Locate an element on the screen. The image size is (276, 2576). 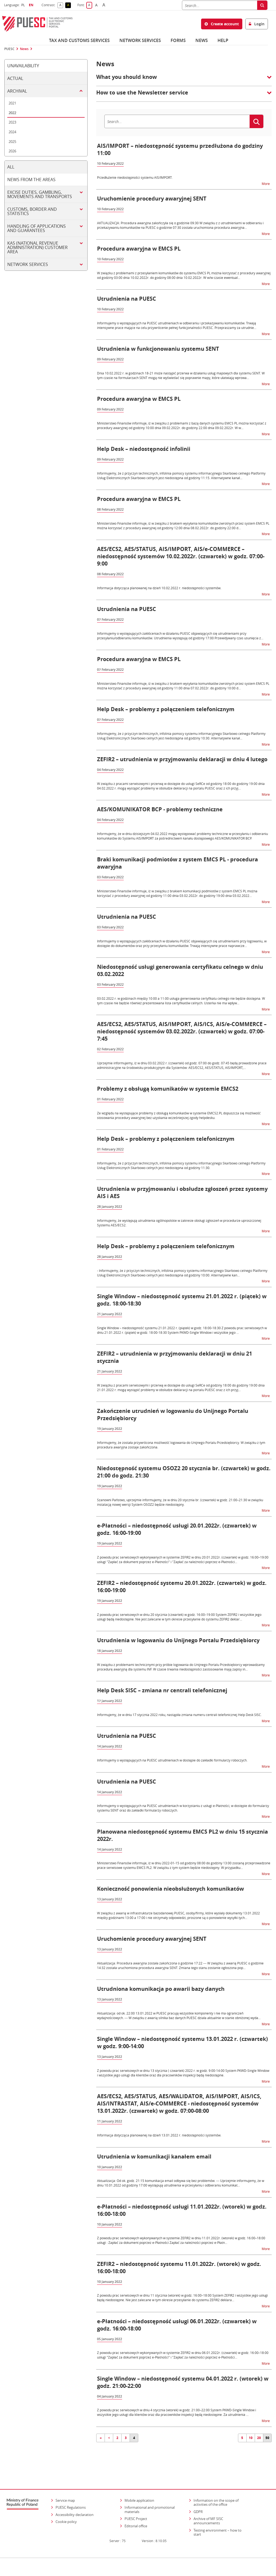
Tax and customs services is located at coordinates (79, 40).